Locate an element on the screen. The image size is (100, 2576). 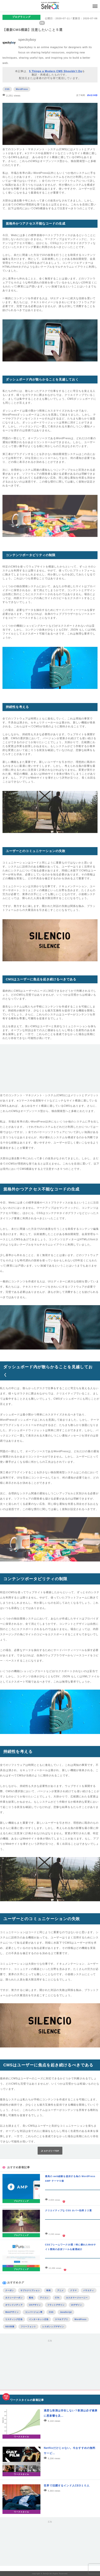
フリーフォント is located at coordinates (28, 2326).